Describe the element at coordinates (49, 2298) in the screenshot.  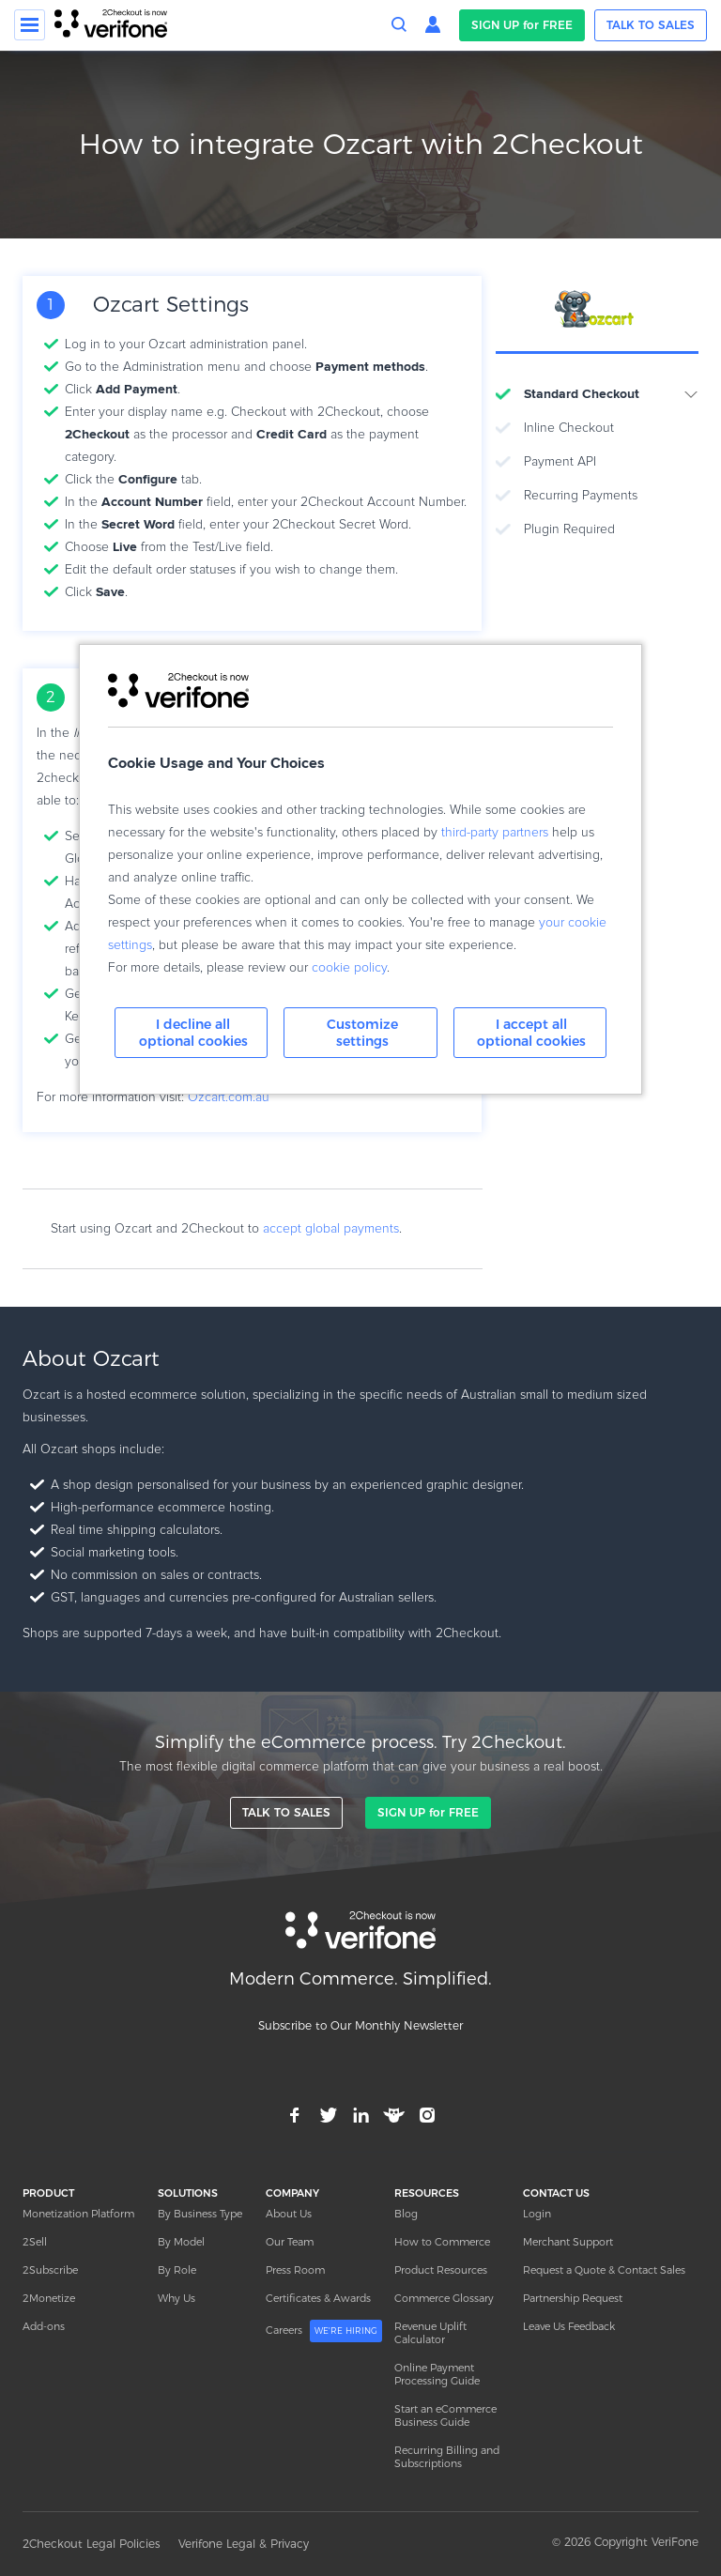
I see `2Monetize` at that location.